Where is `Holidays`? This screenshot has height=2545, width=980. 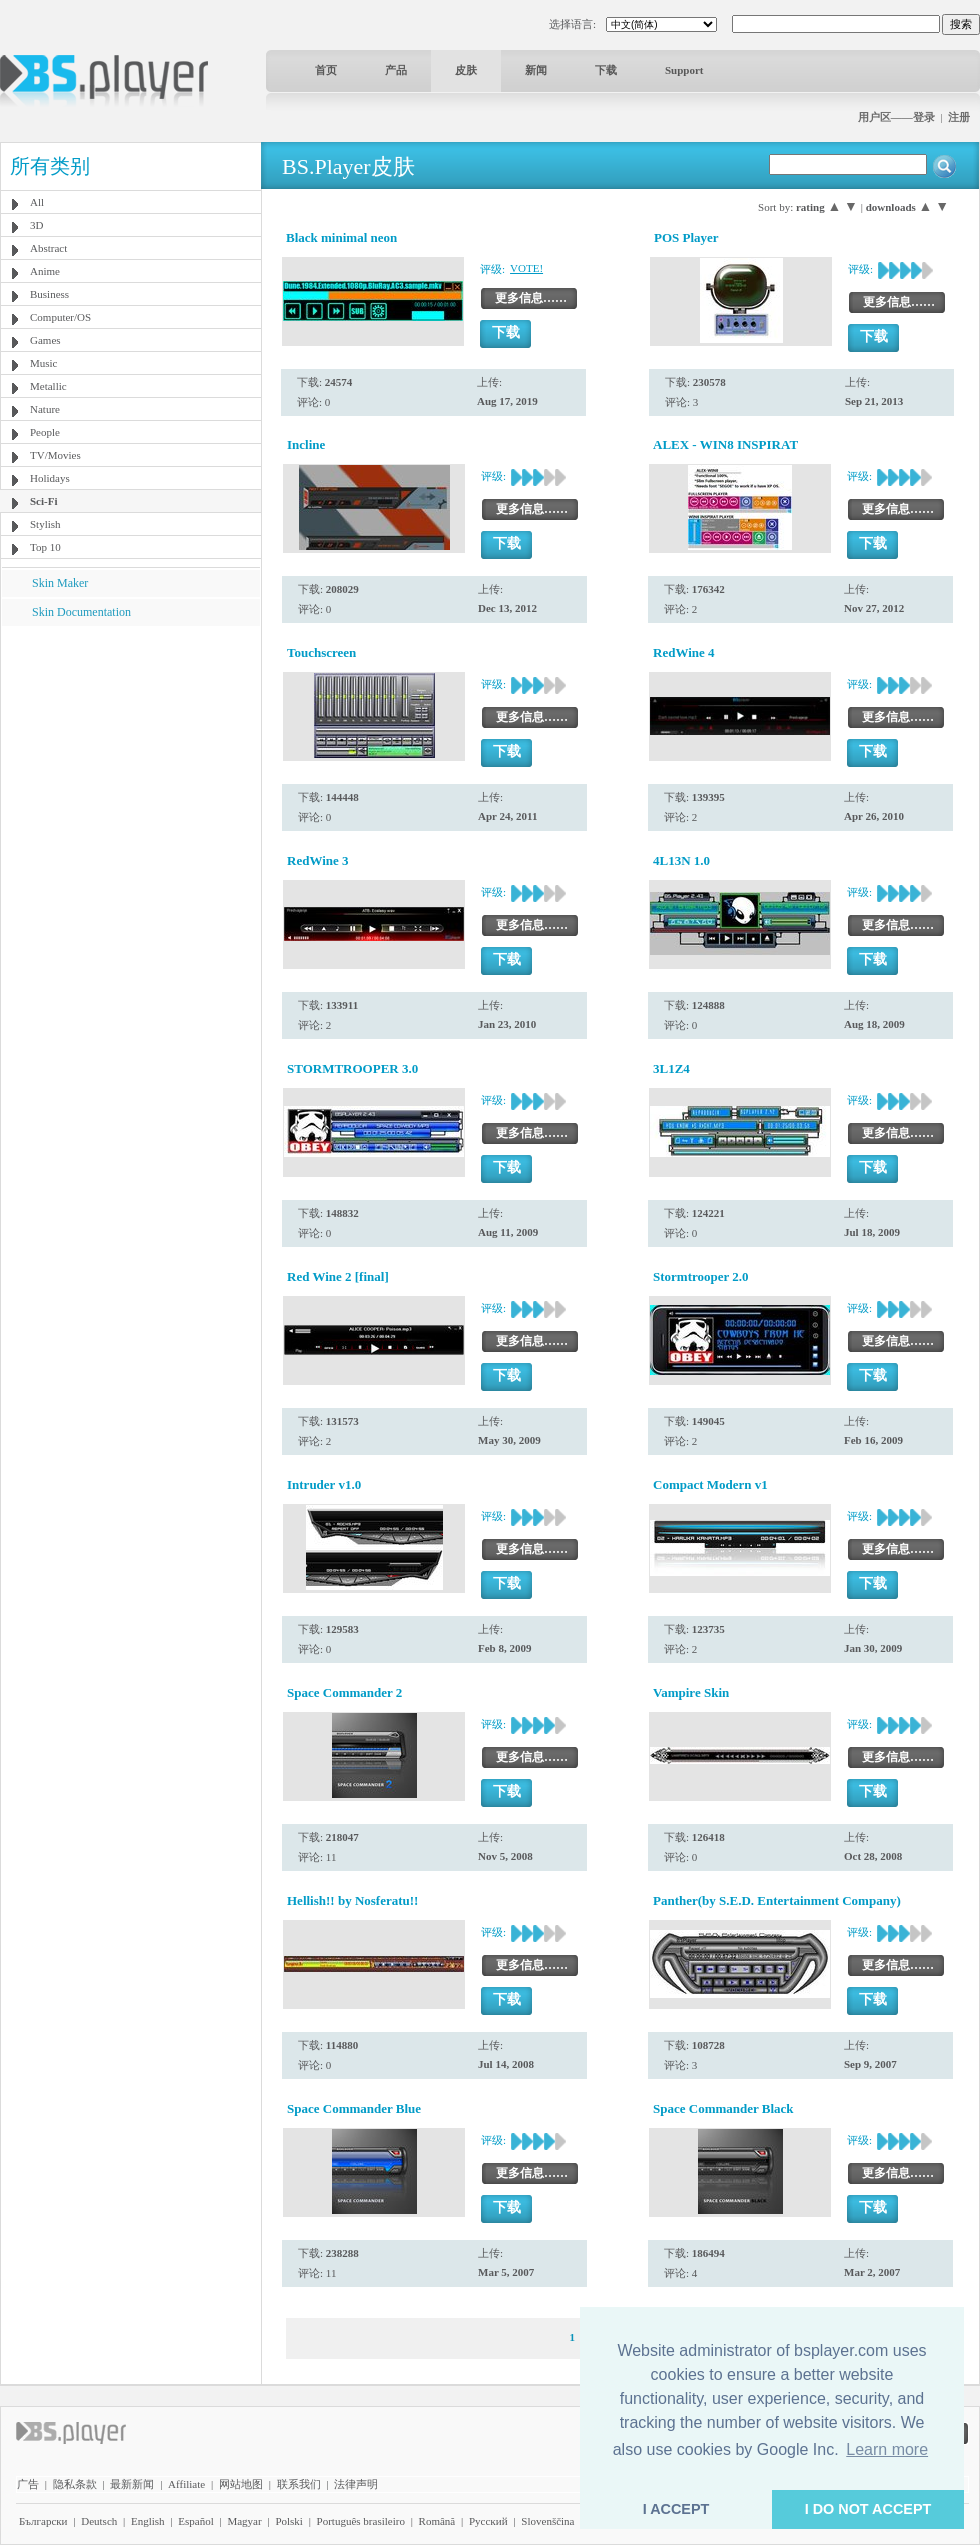 Holidays is located at coordinates (50, 478).